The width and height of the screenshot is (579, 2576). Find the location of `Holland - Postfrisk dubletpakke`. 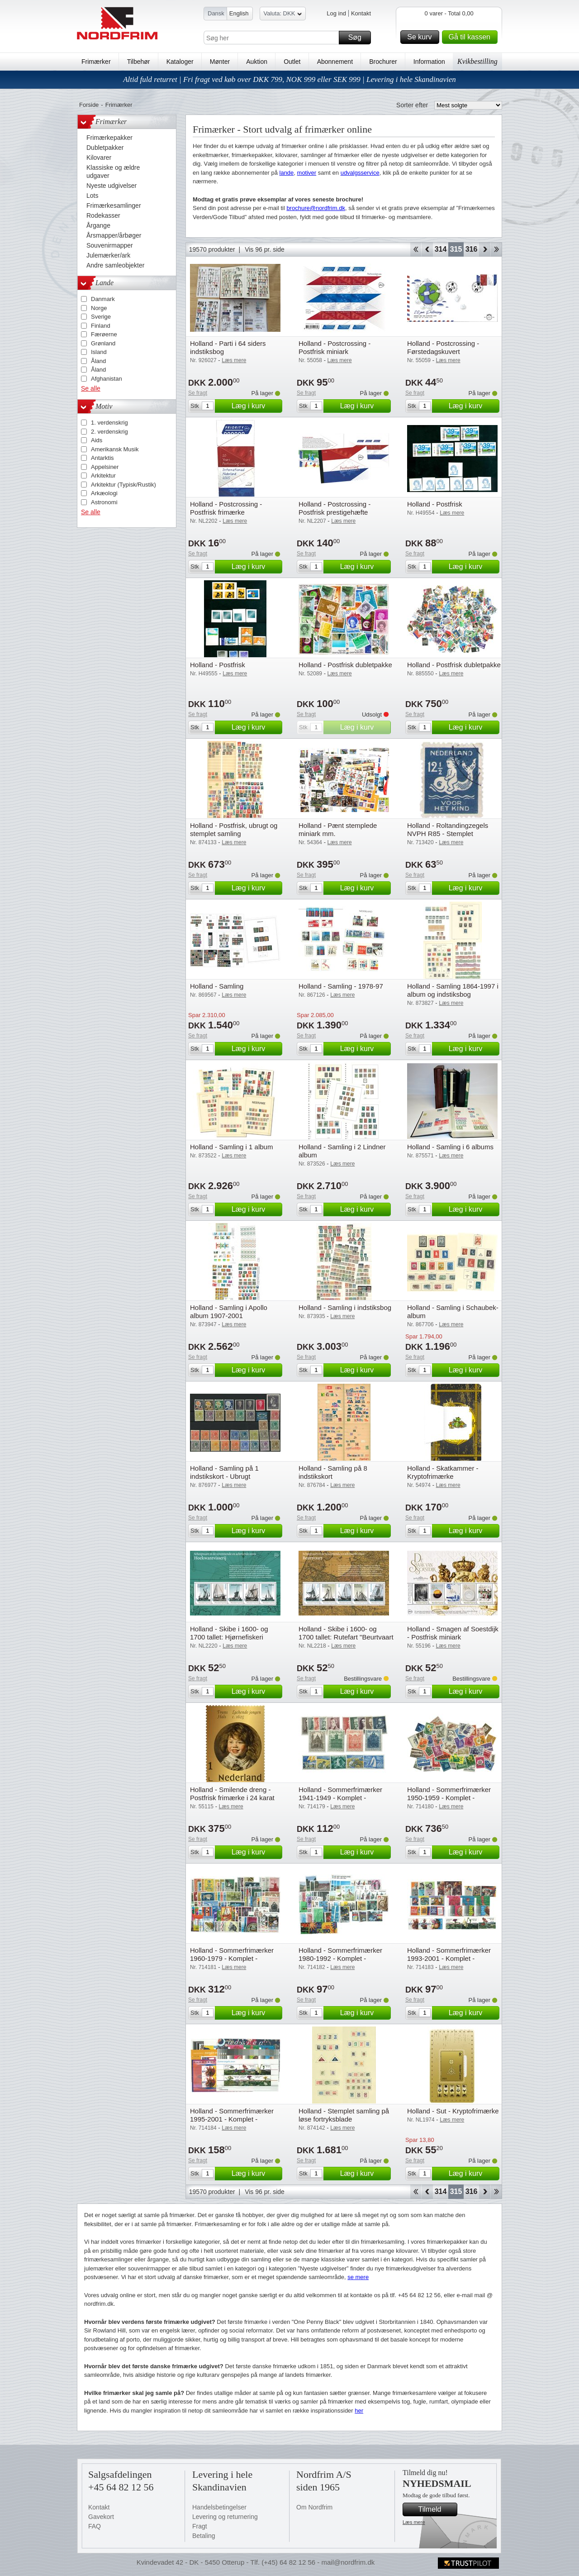

Holland - Postfrisk dubletpakke is located at coordinates (345, 665).